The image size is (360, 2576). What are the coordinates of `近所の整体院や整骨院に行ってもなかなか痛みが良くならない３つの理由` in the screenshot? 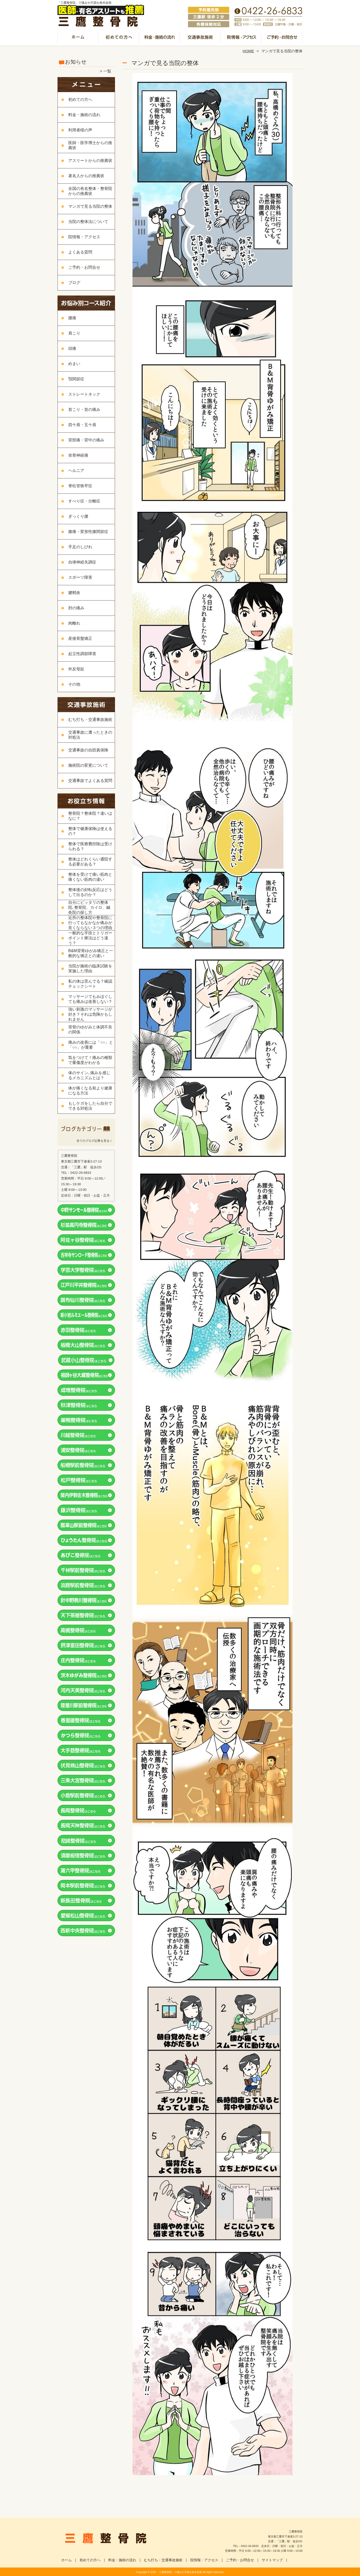 It's located at (90, 923).